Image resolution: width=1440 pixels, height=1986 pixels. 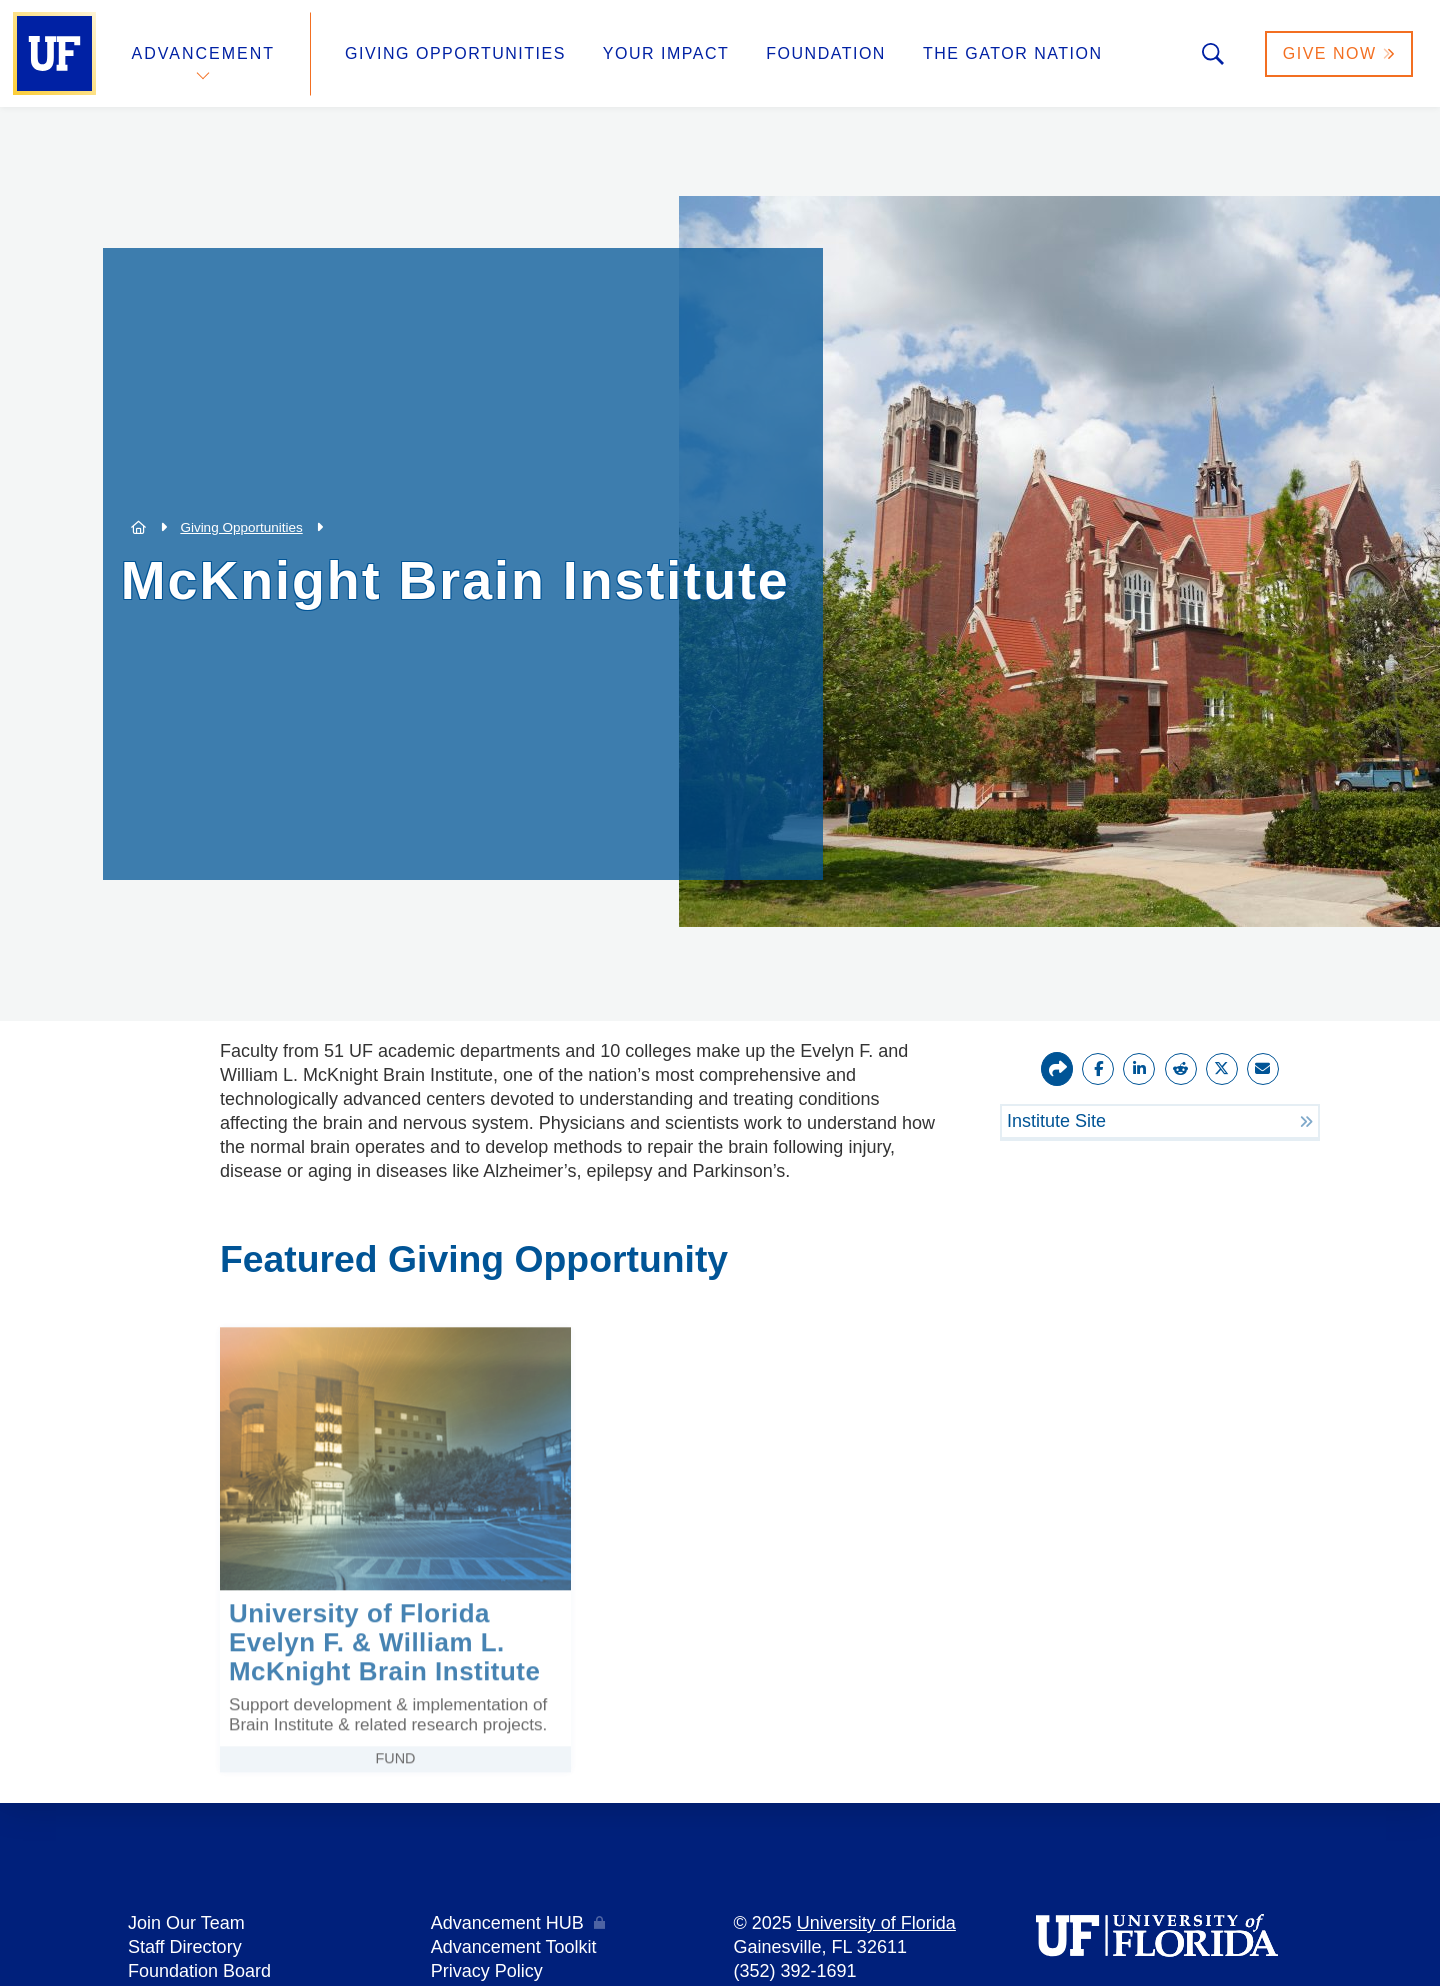 I want to click on University of Florida, so click(x=876, y=1923).